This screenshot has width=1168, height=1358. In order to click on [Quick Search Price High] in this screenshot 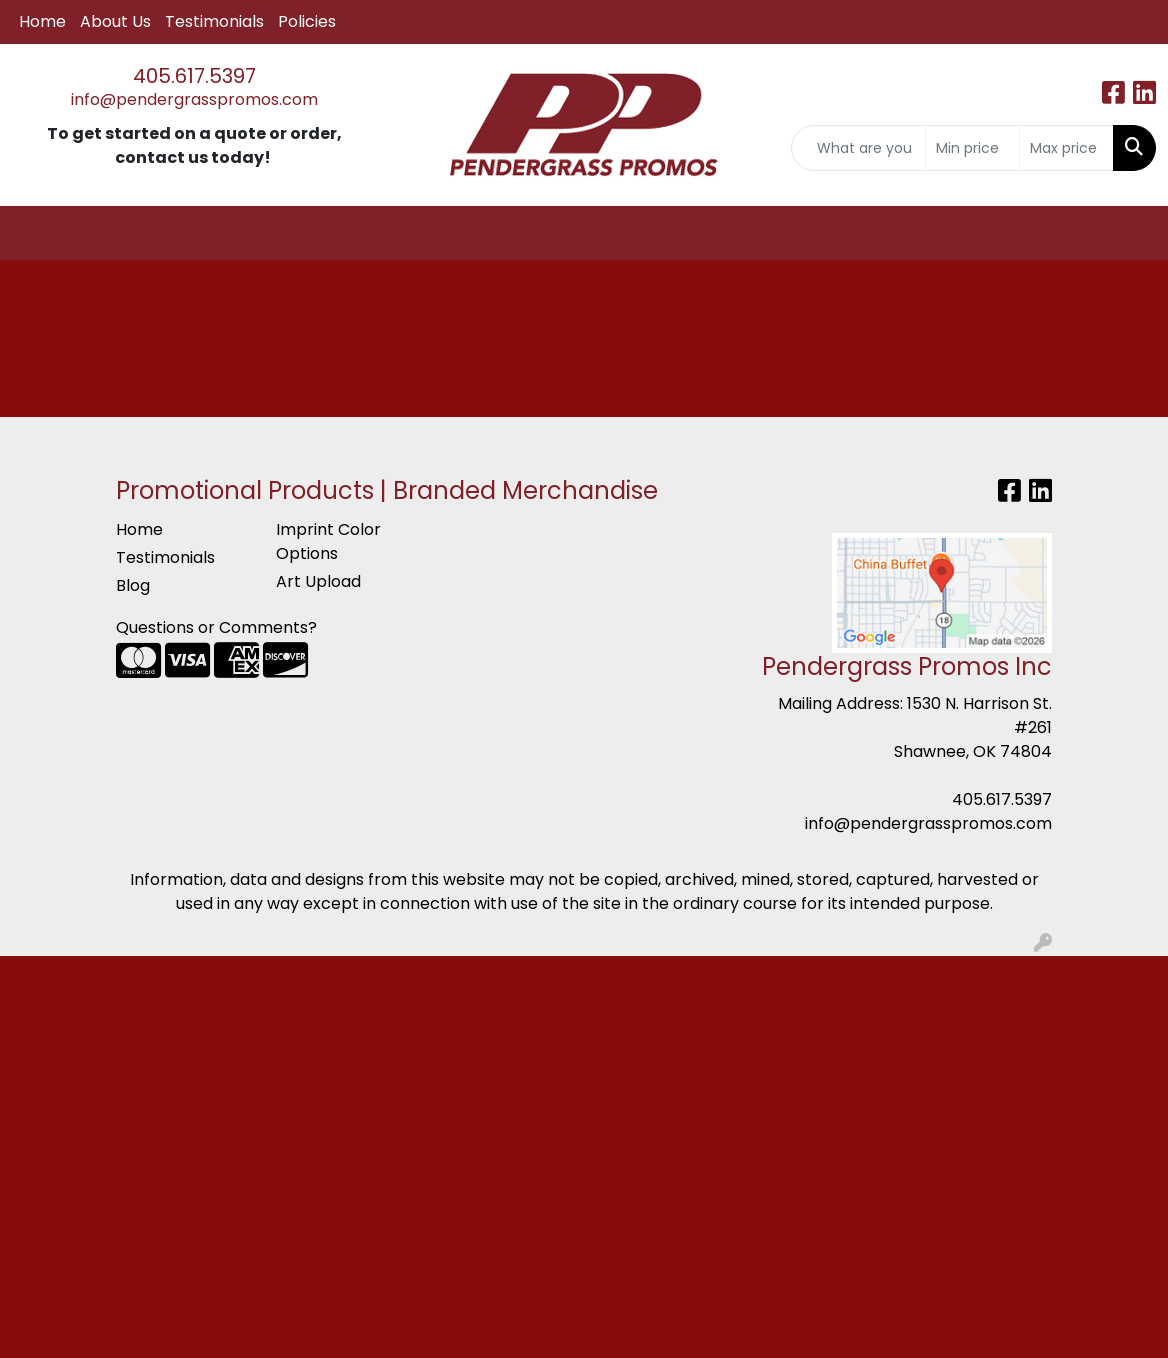, I will do `click(1066, 148)`.